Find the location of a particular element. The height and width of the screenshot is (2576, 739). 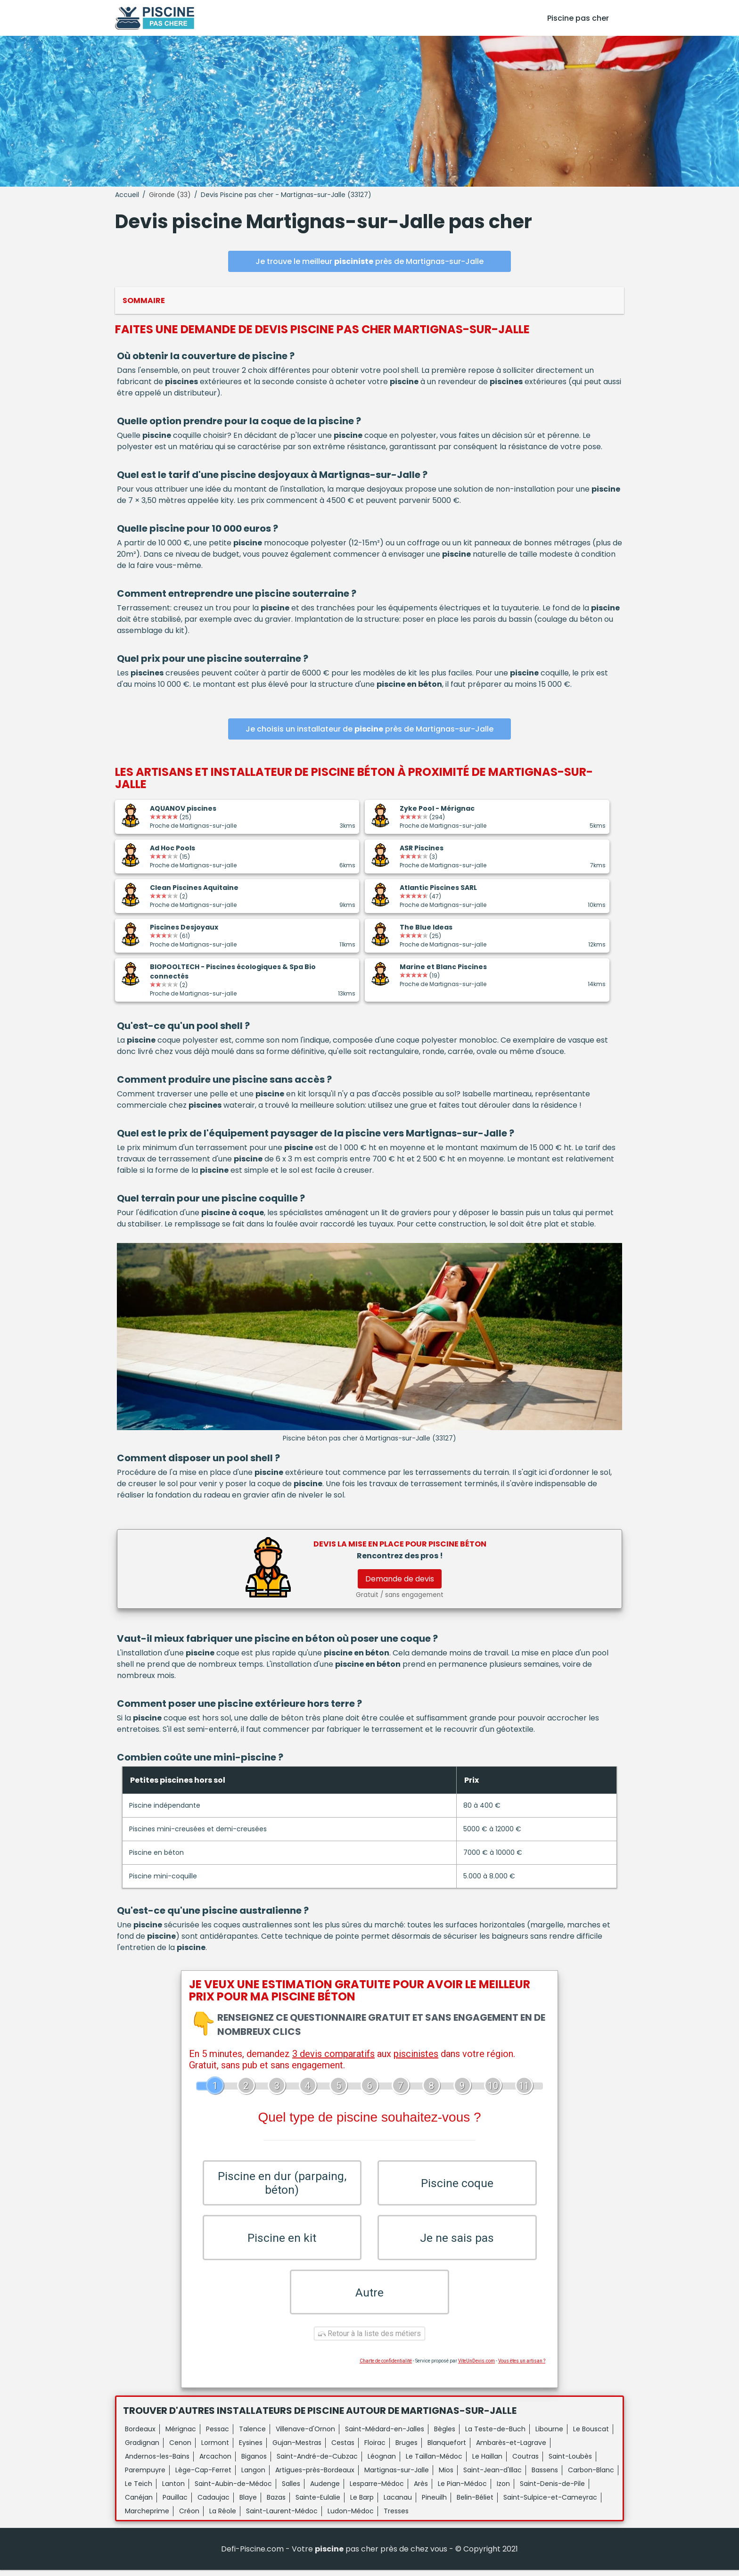

Arès is located at coordinates (421, 2489).